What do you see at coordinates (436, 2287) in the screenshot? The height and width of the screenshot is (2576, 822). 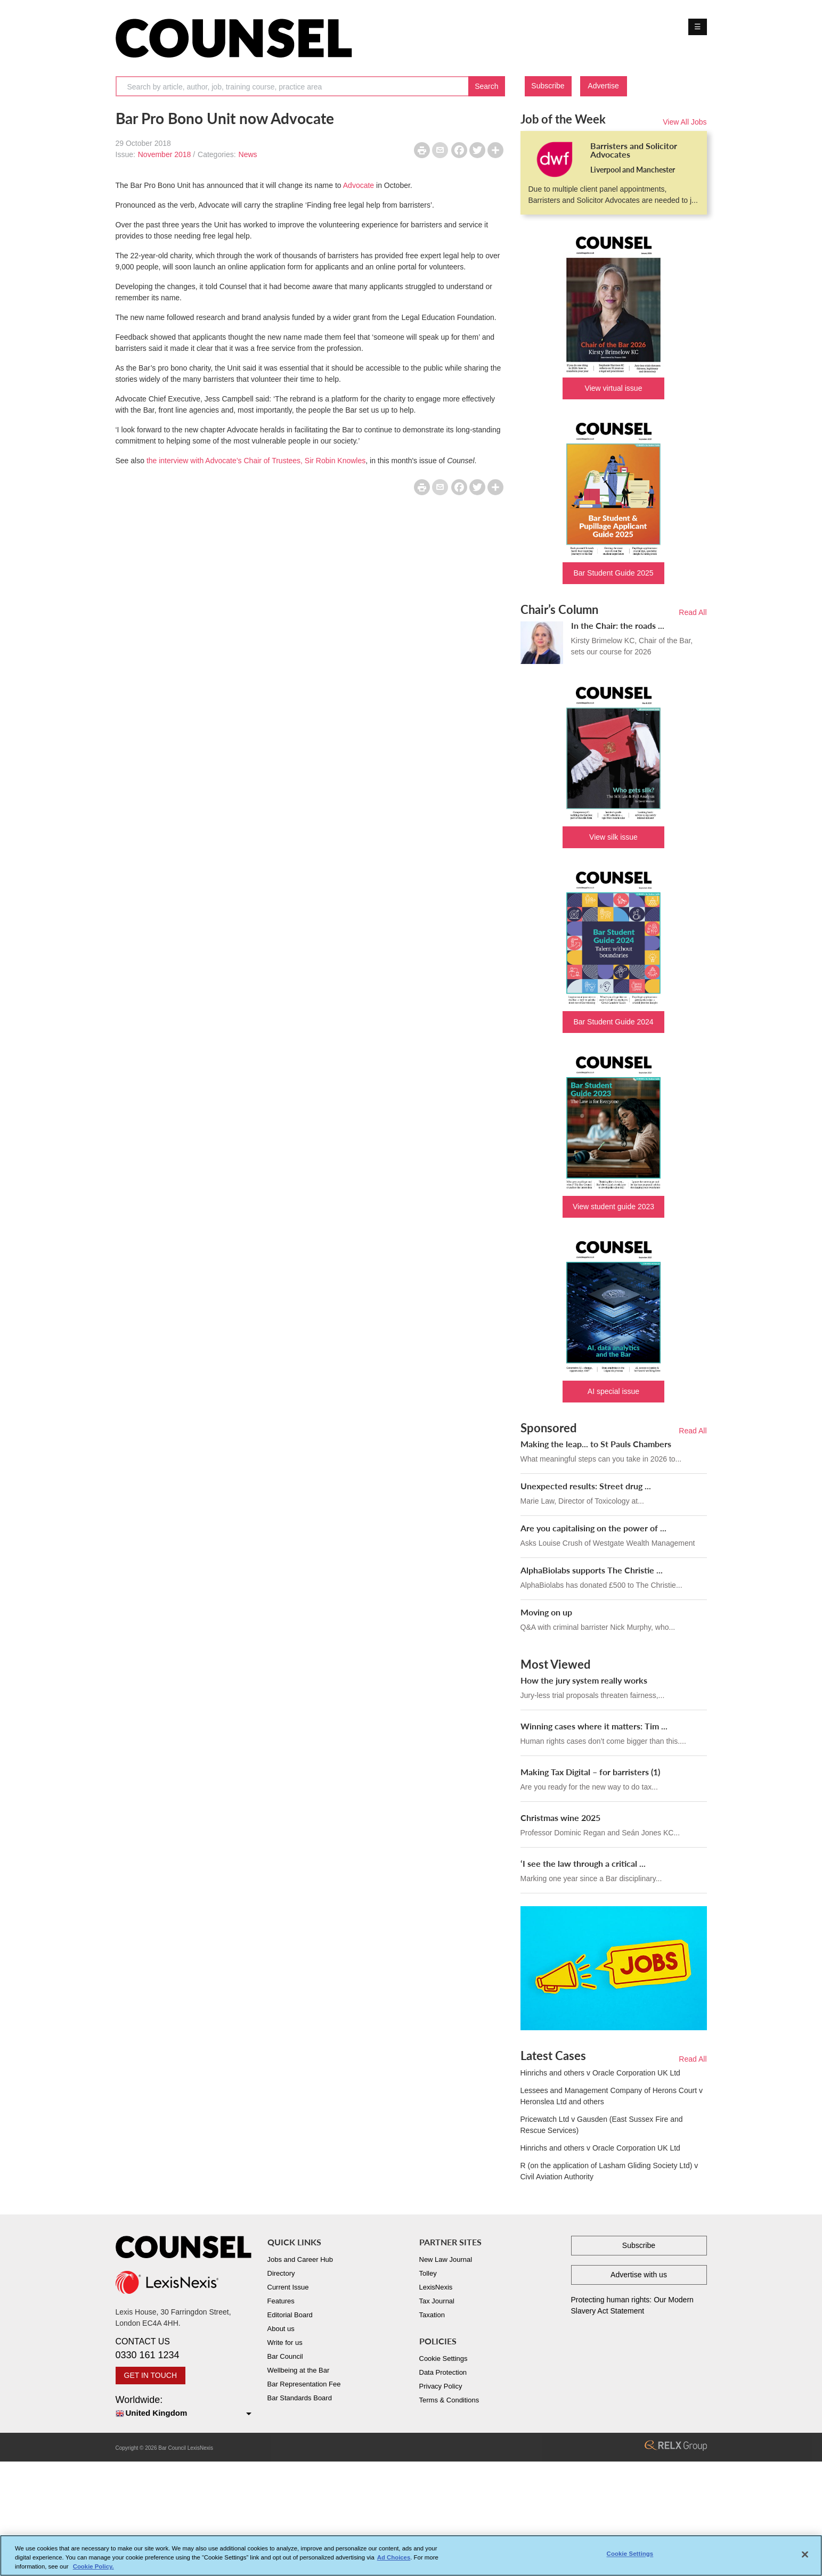 I see `LexisNexis` at bounding box center [436, 2287].